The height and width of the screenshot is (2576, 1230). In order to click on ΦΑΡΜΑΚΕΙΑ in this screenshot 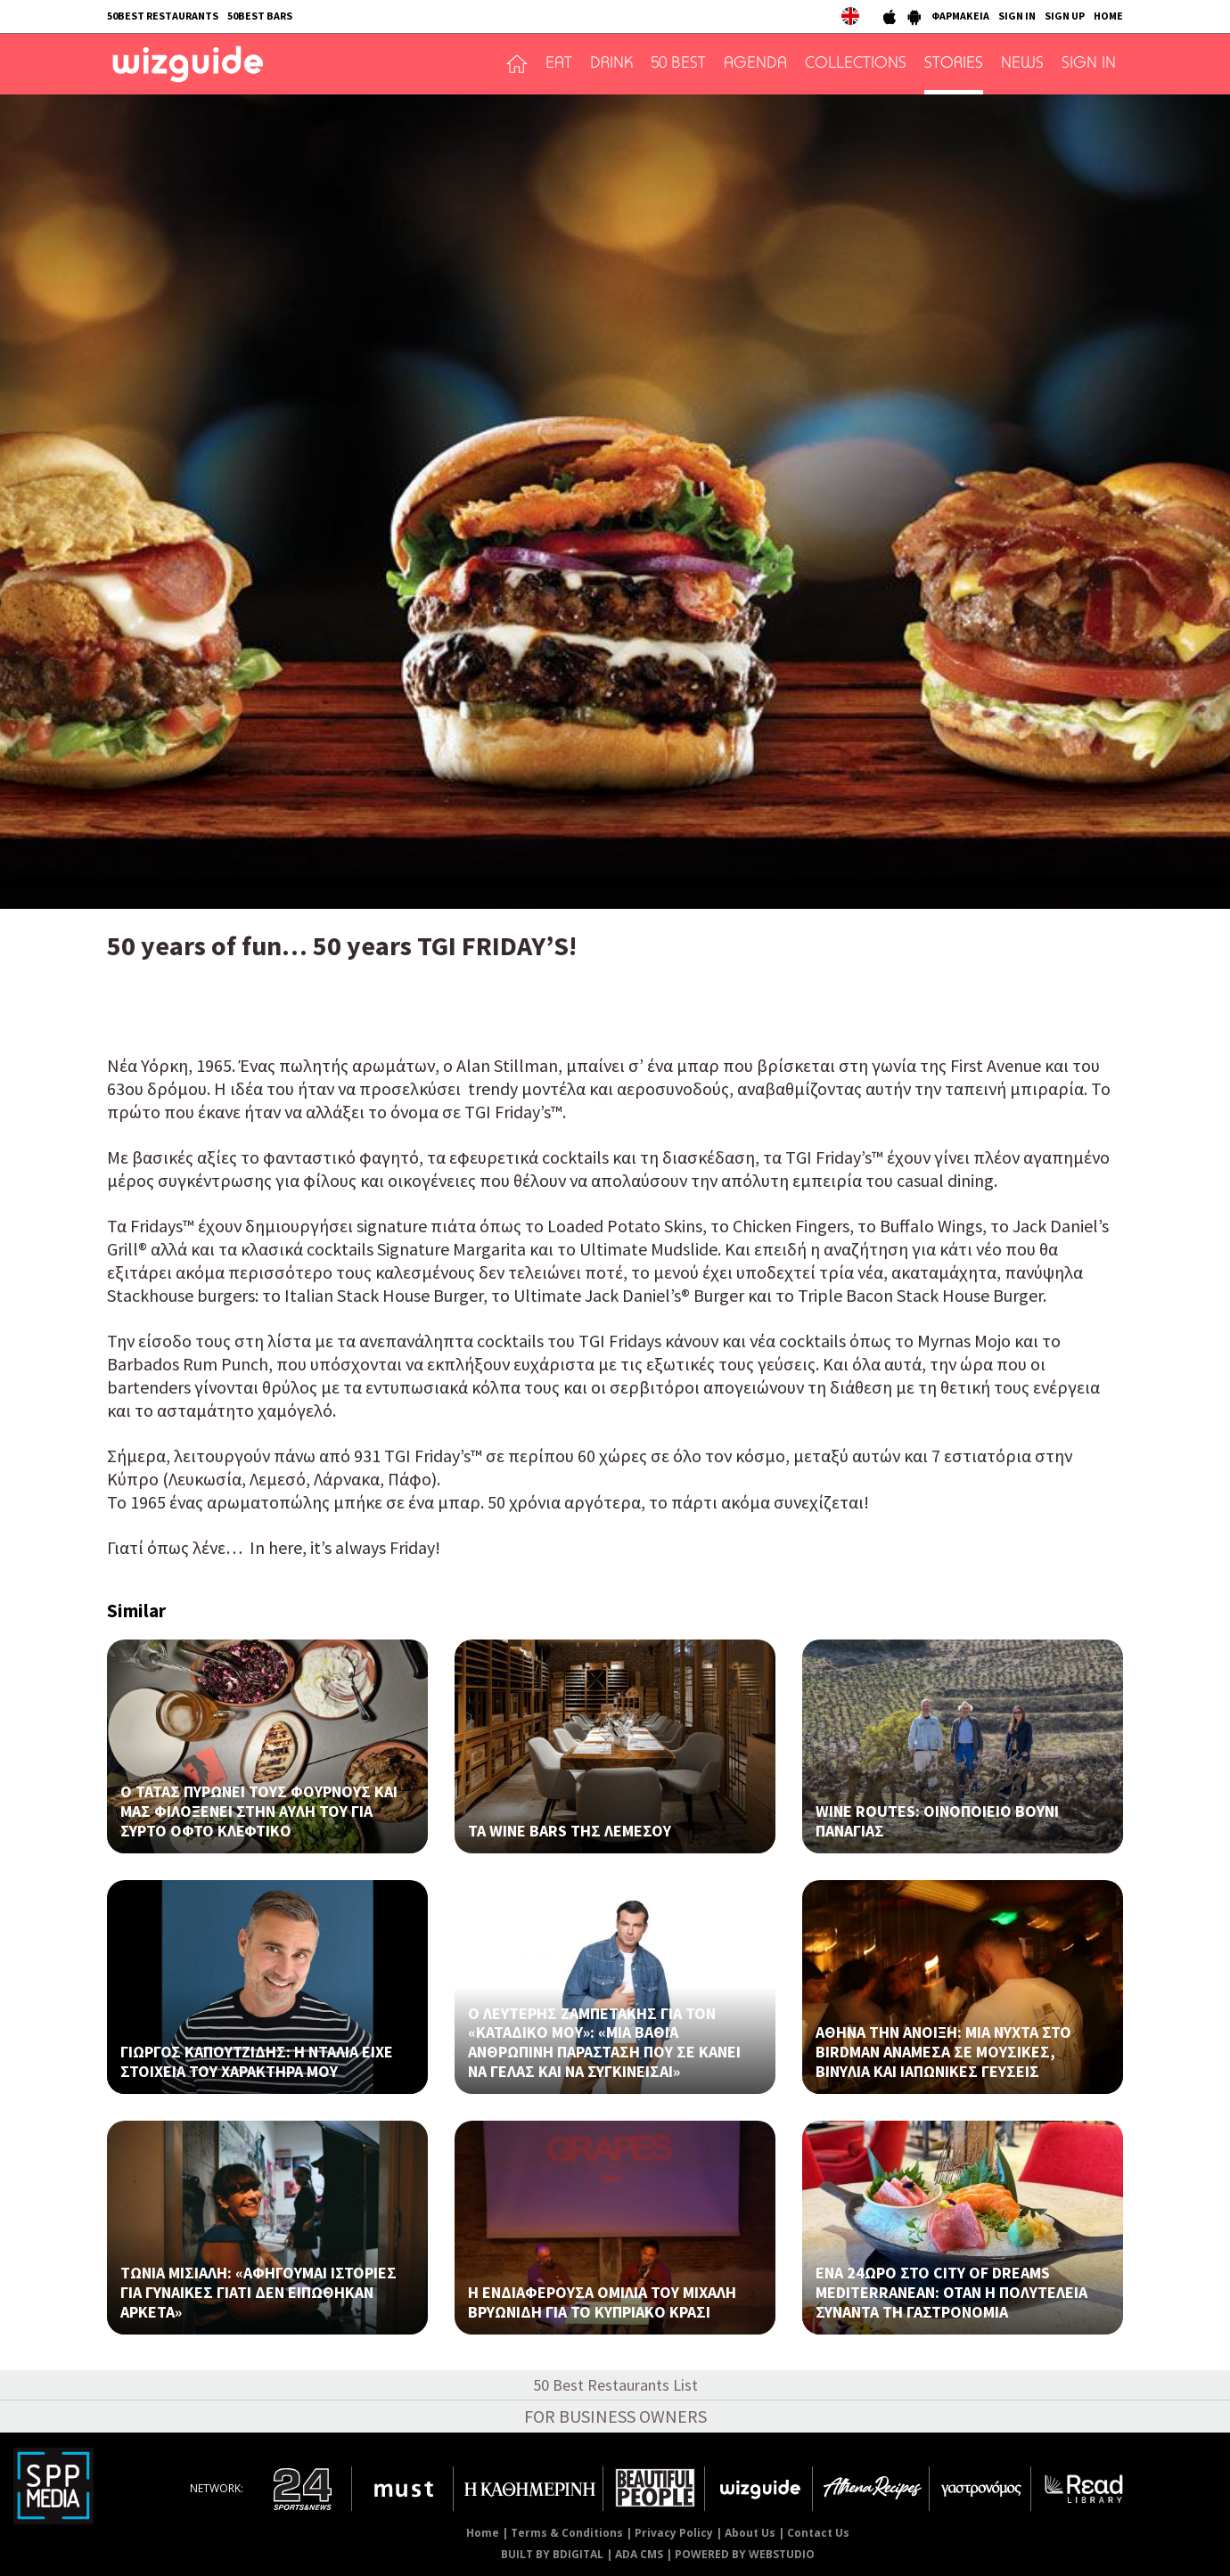, I will do `click(960, 15)`.